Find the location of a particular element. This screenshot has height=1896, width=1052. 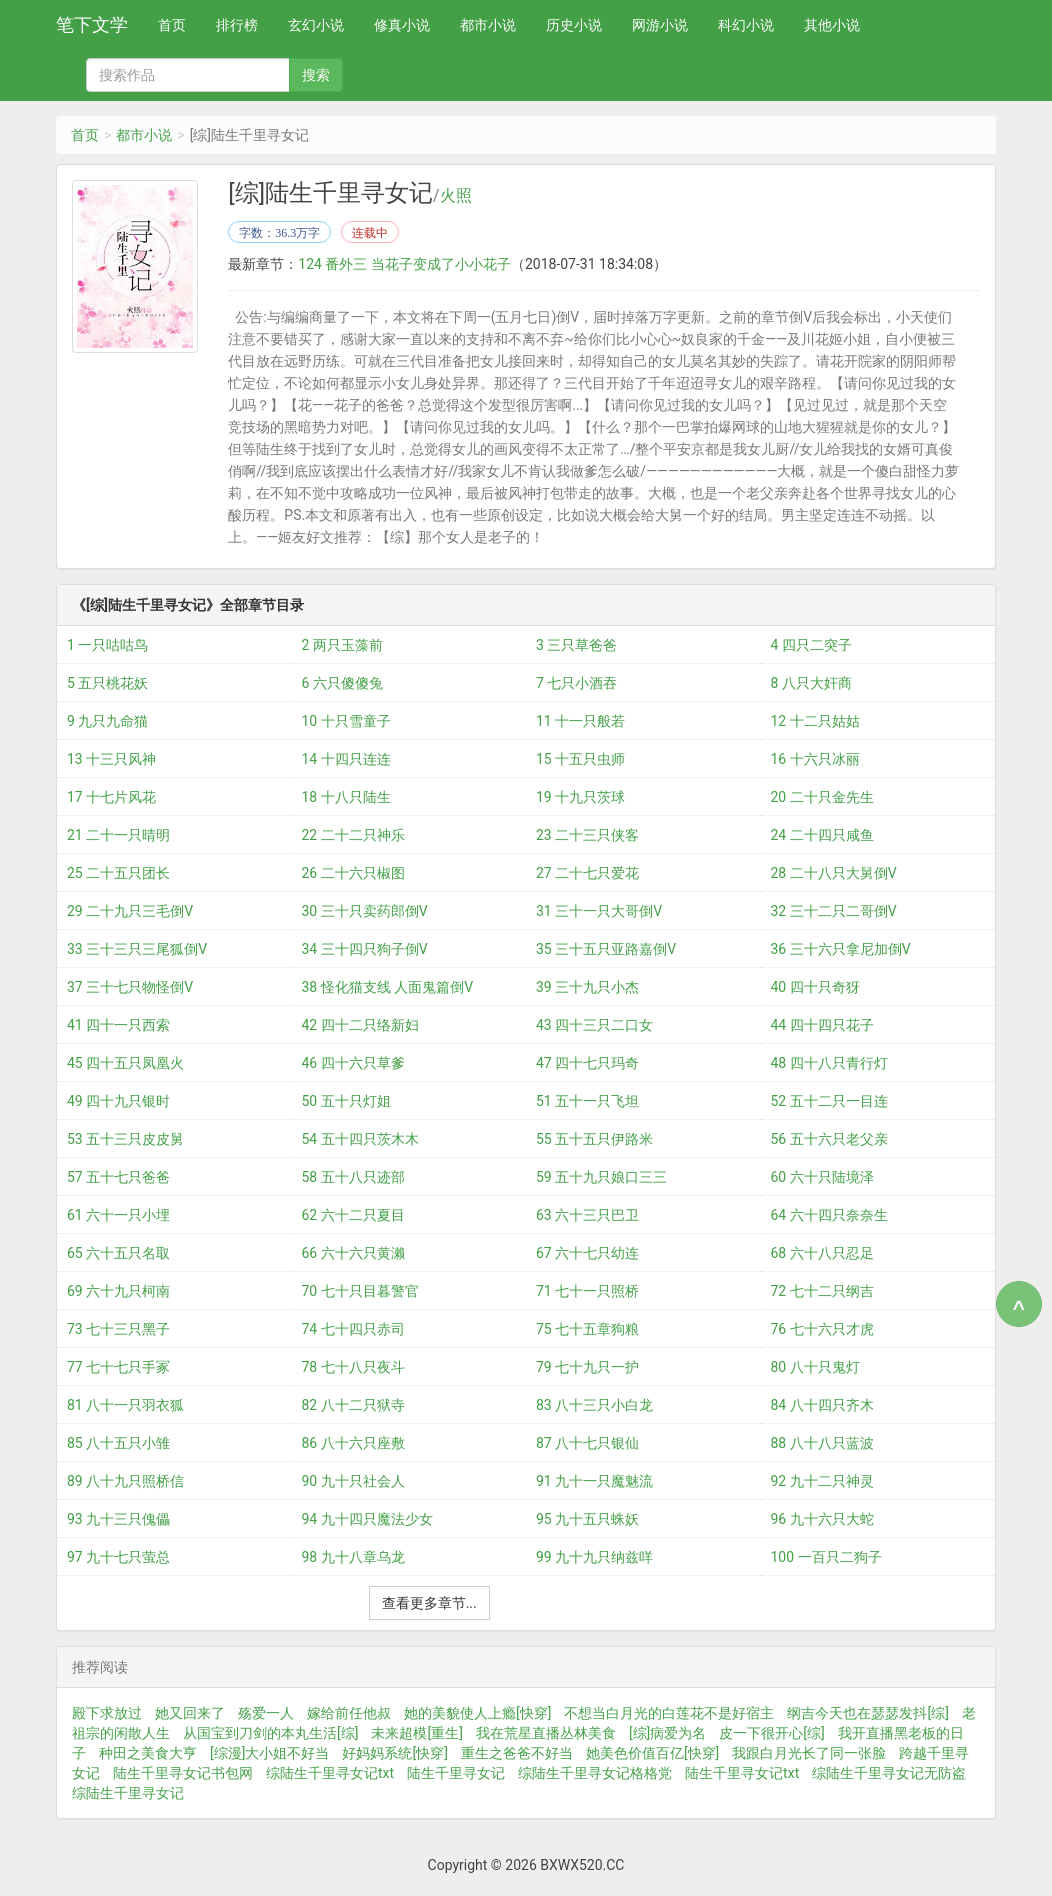

83 八十三只小白龙 is located at coordinates (594, 1405).